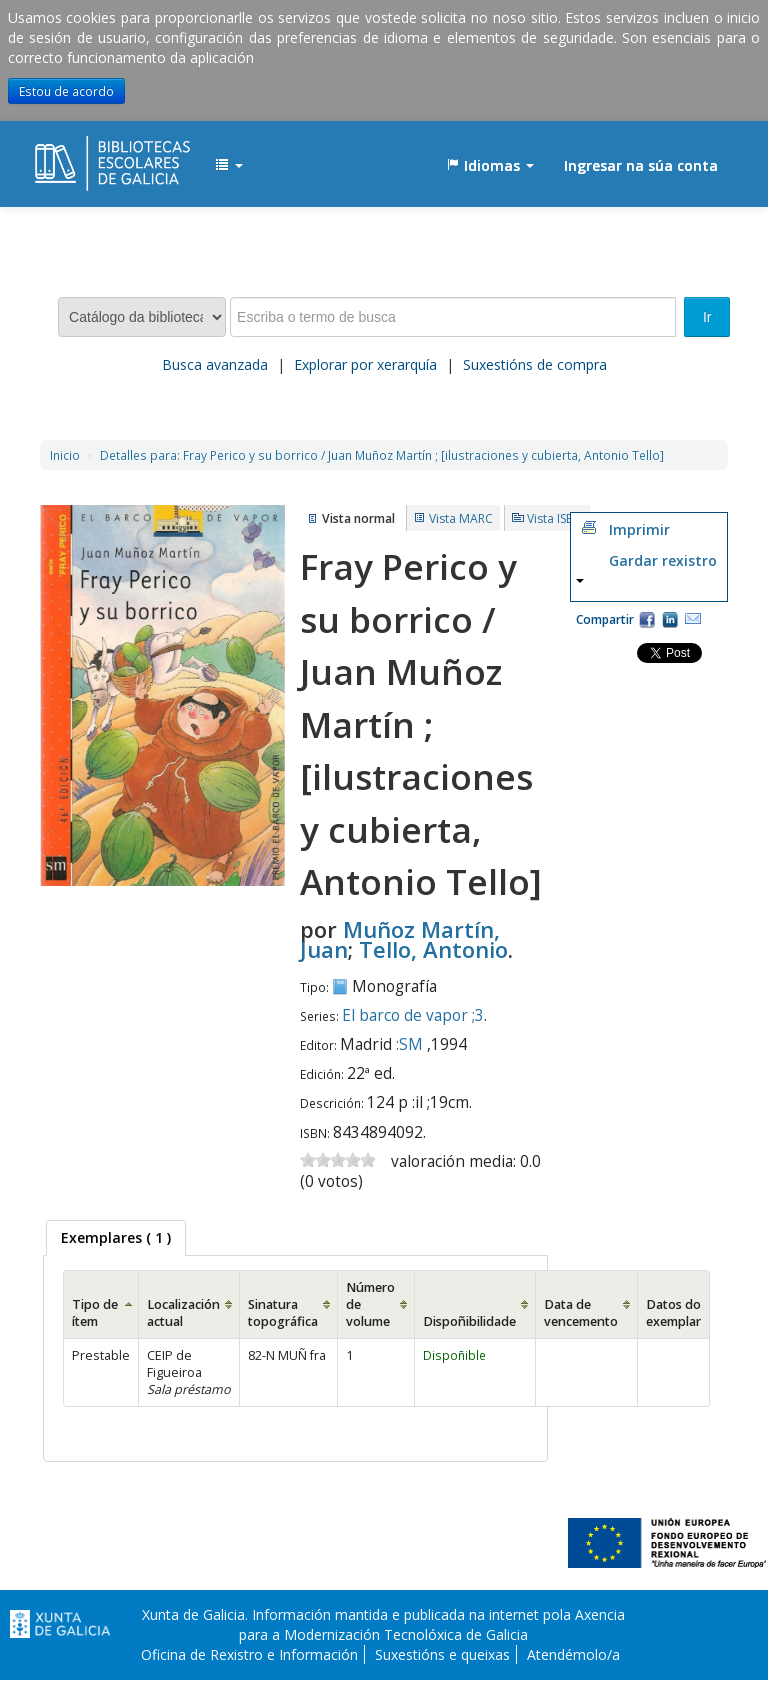 This screenshot has width=768, height=1708. Describe the element at coordinates (370, 1304) in the screenshot. I see `Número de volume [Número de volume: activate to sort column ascending]` at that location.